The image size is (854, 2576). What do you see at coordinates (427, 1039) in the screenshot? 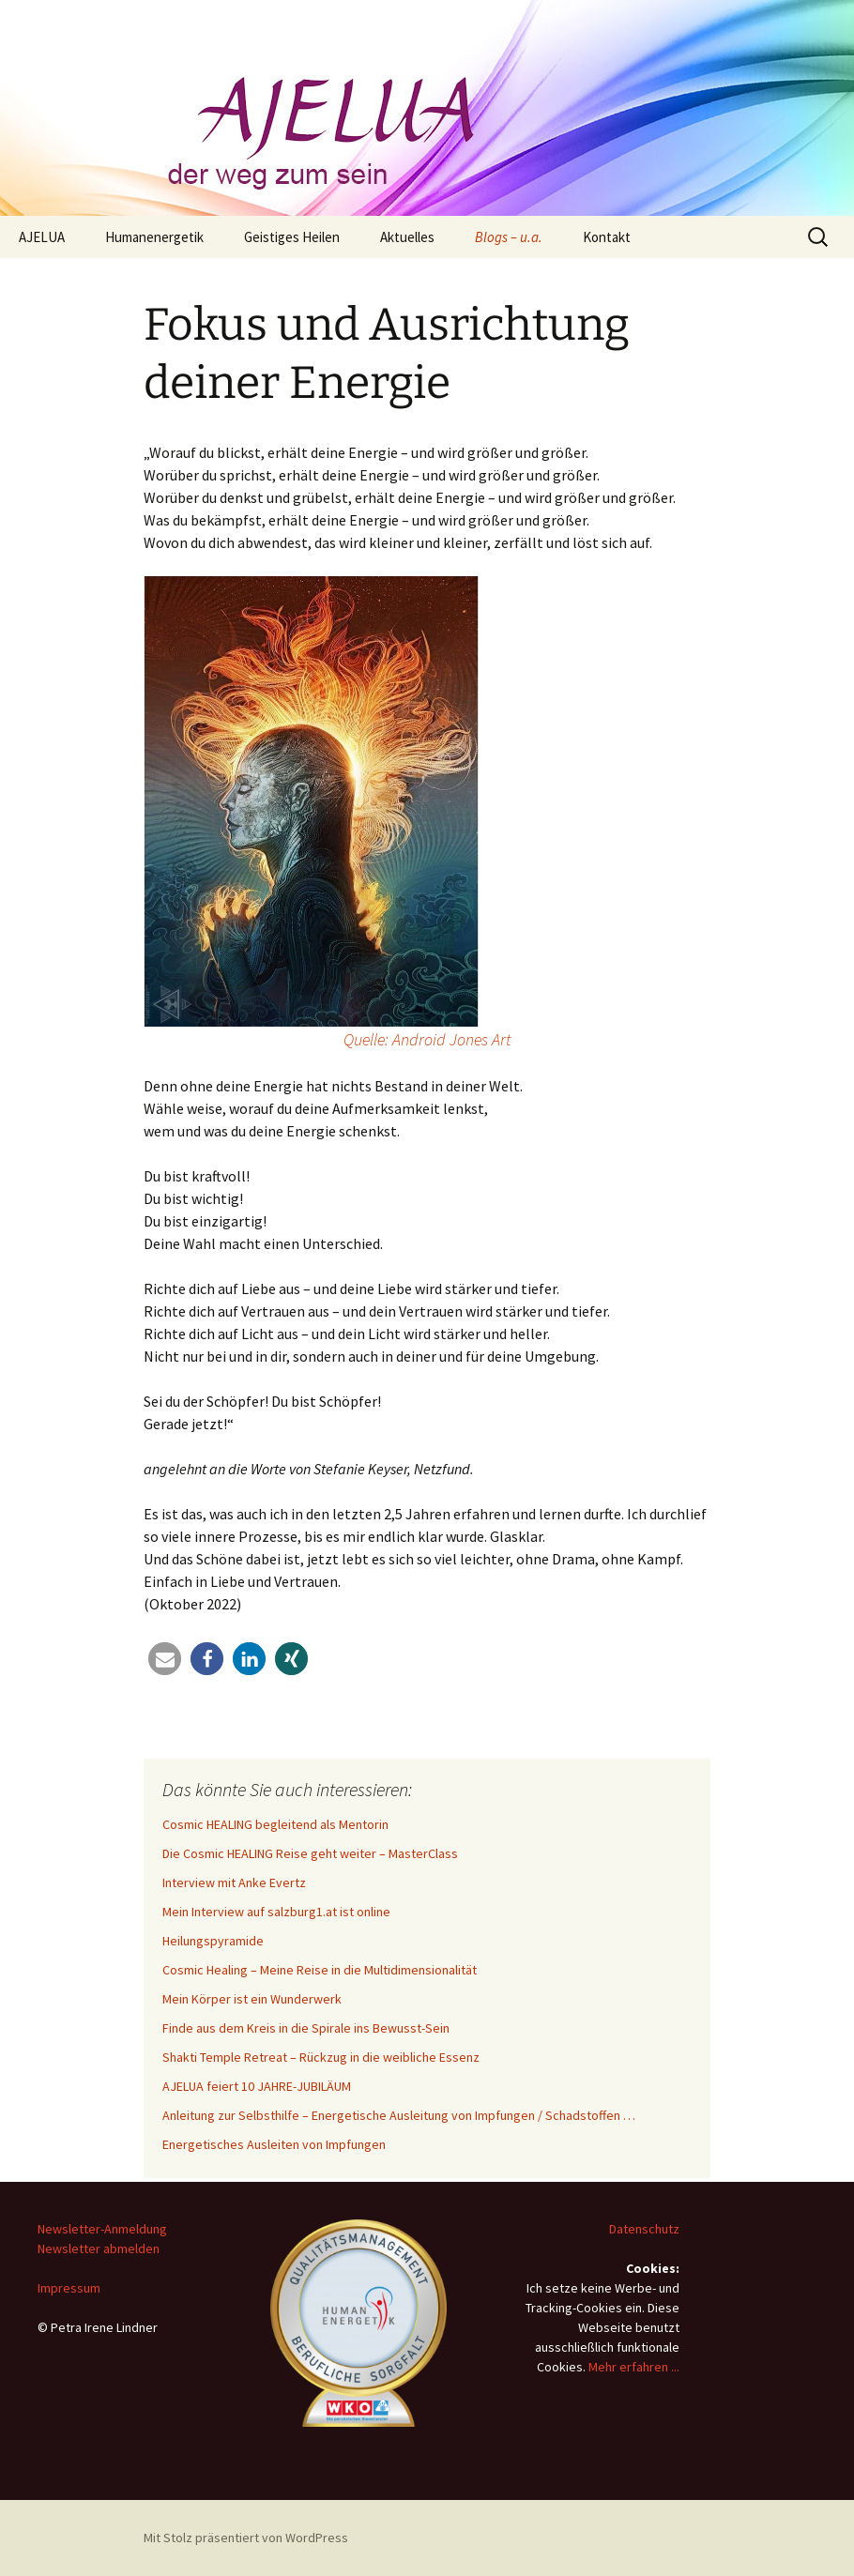
I see `Quelle: Android Jones Art` at bounding box center [427, 1039].